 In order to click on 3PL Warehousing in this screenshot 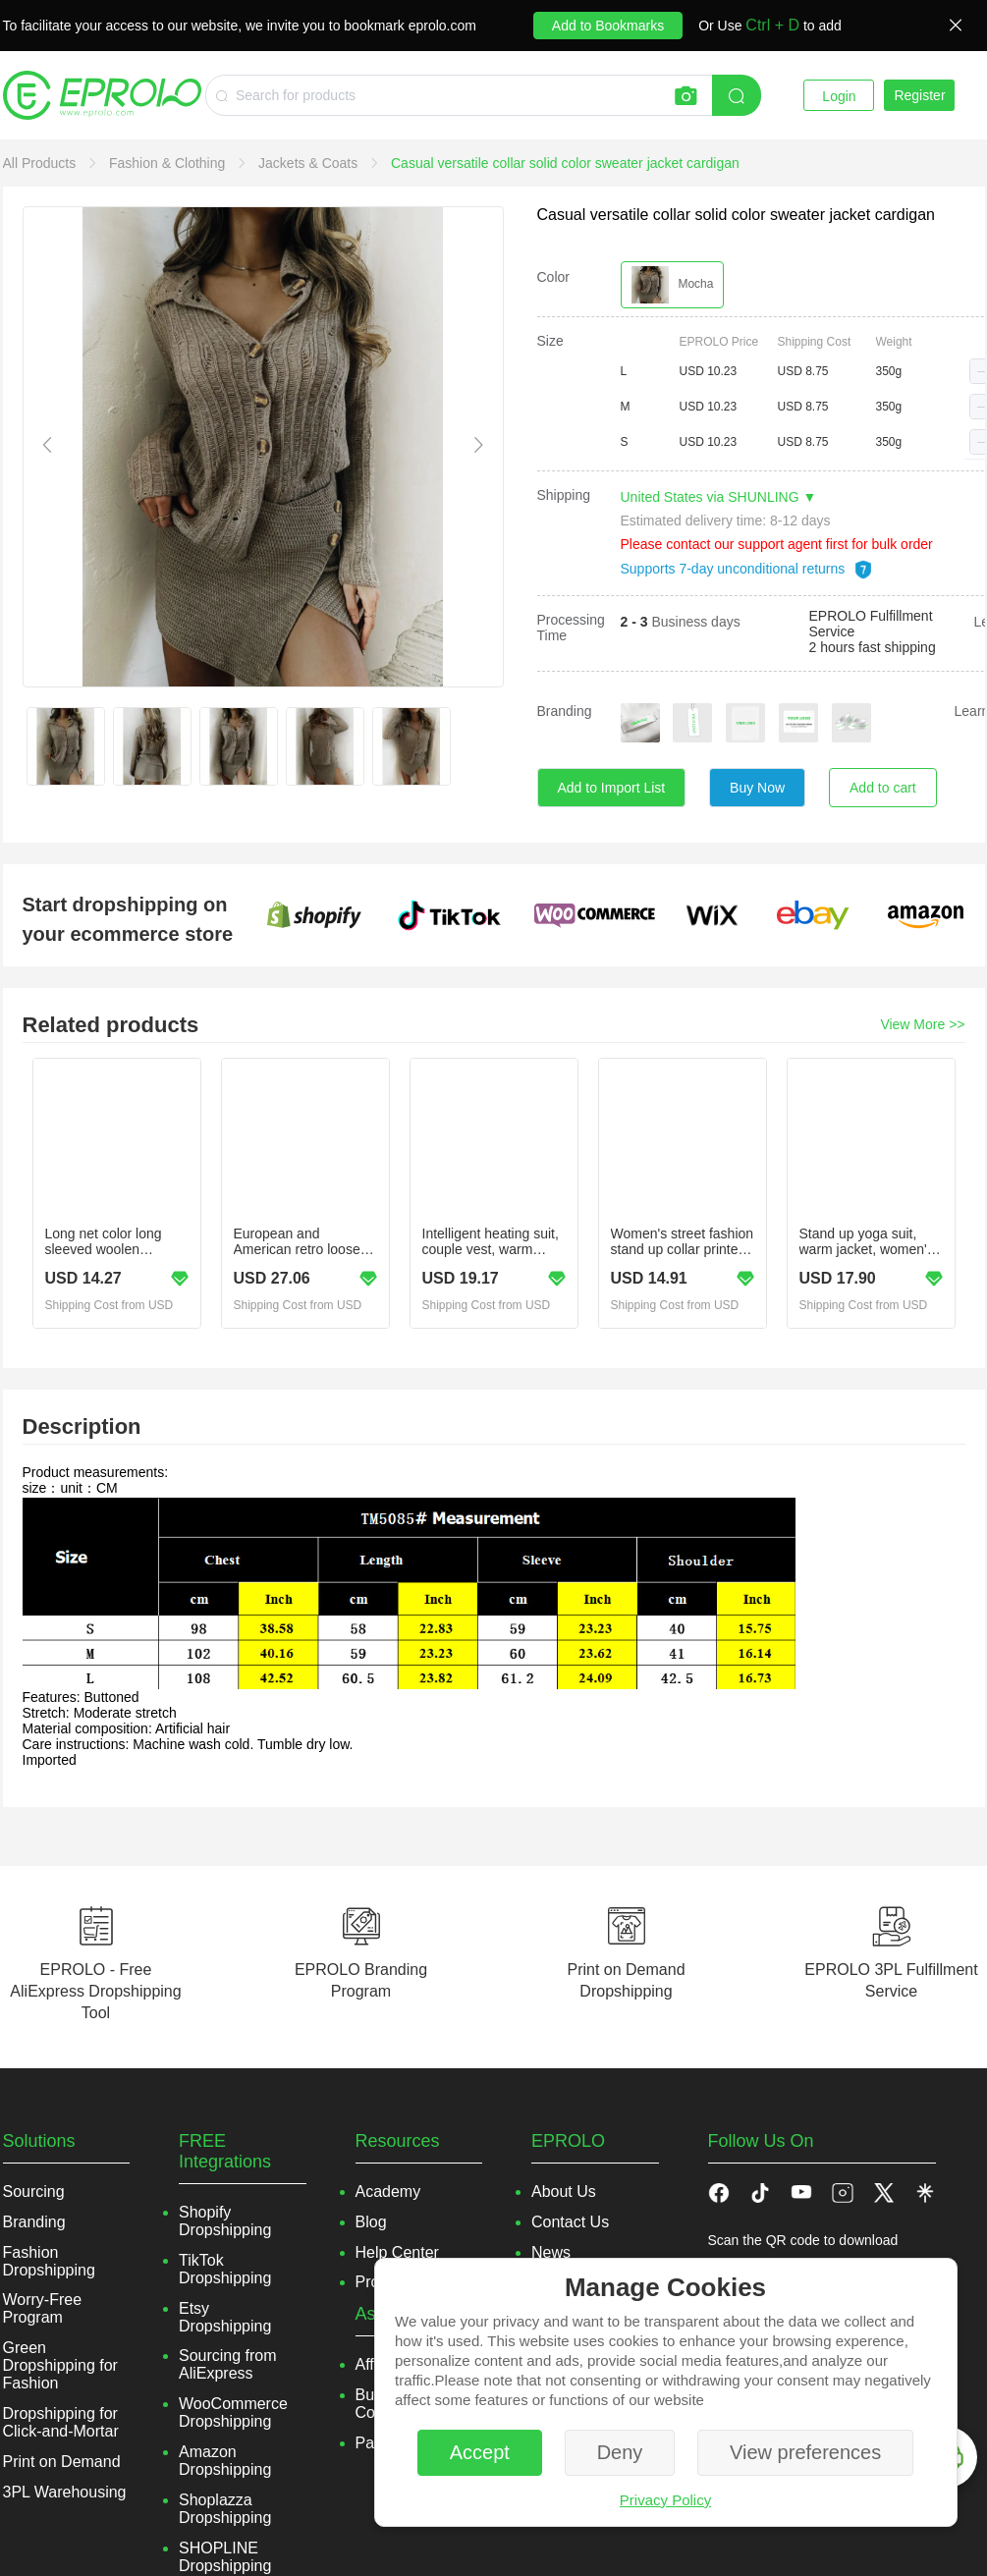, I will do `click(65, 2492)`.